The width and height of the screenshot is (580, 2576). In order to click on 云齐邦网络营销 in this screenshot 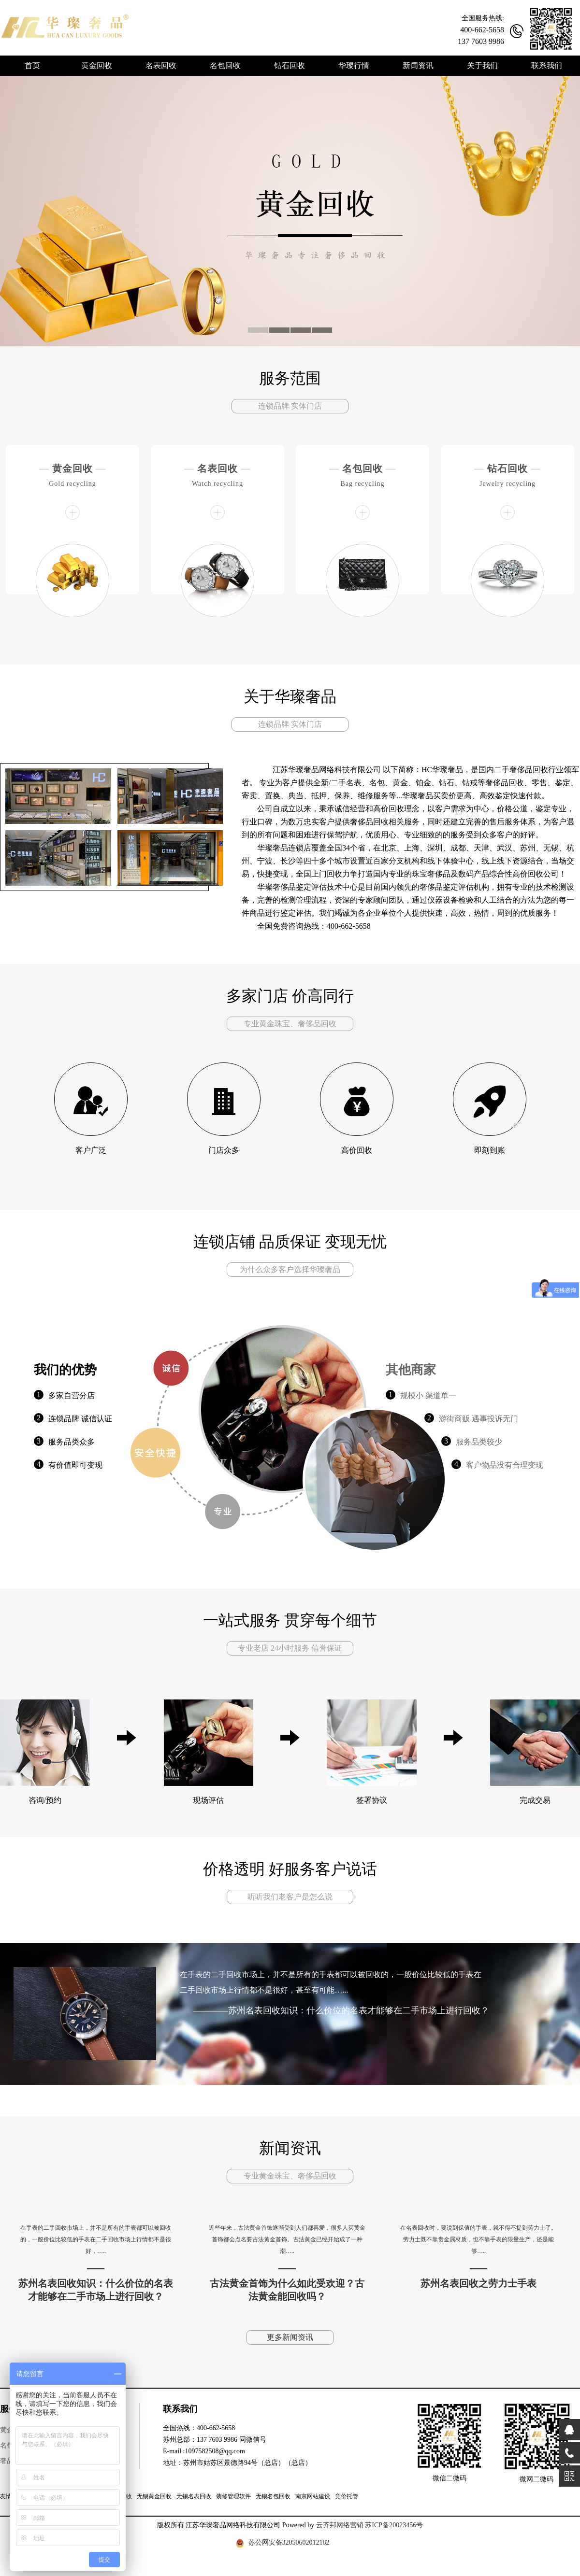, I will do `click(339, 2525)`.